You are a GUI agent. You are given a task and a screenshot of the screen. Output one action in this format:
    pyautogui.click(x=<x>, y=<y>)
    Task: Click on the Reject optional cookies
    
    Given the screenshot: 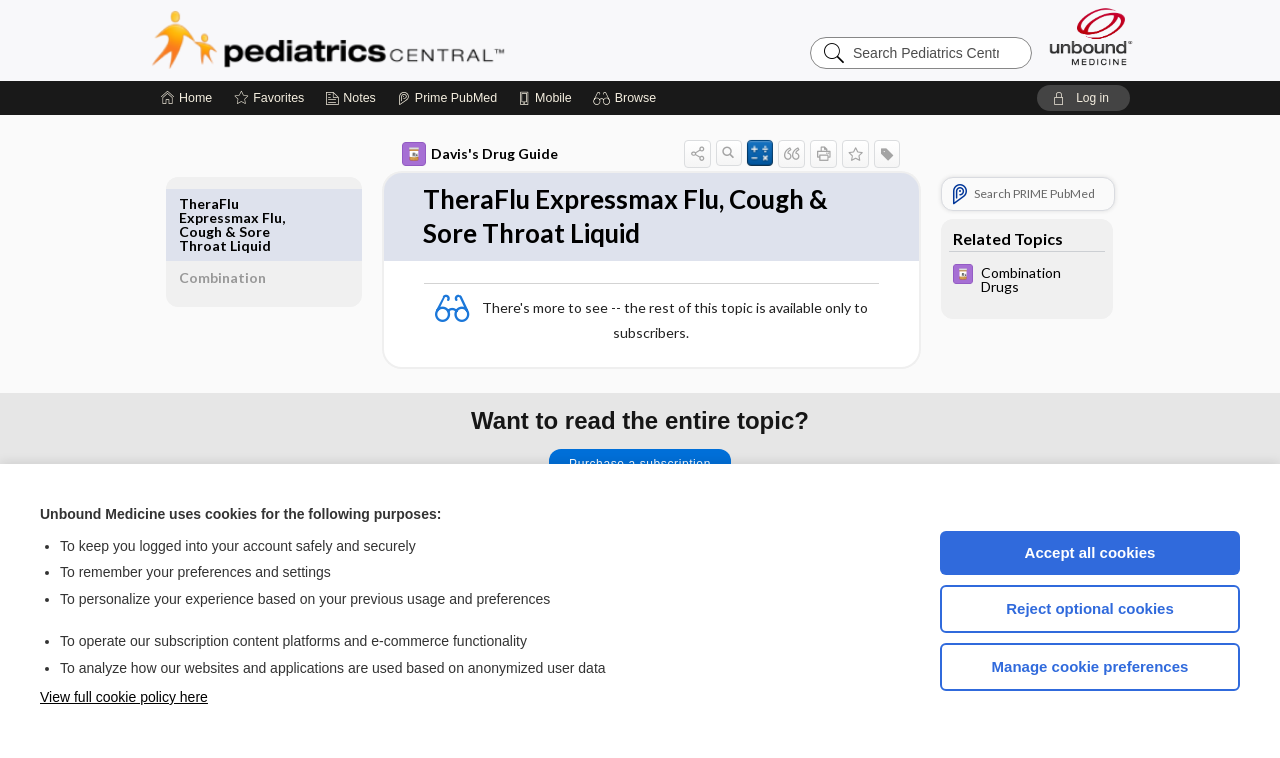 What is the action you would take?
    pyautogui.click(x=1090, y=608)
    